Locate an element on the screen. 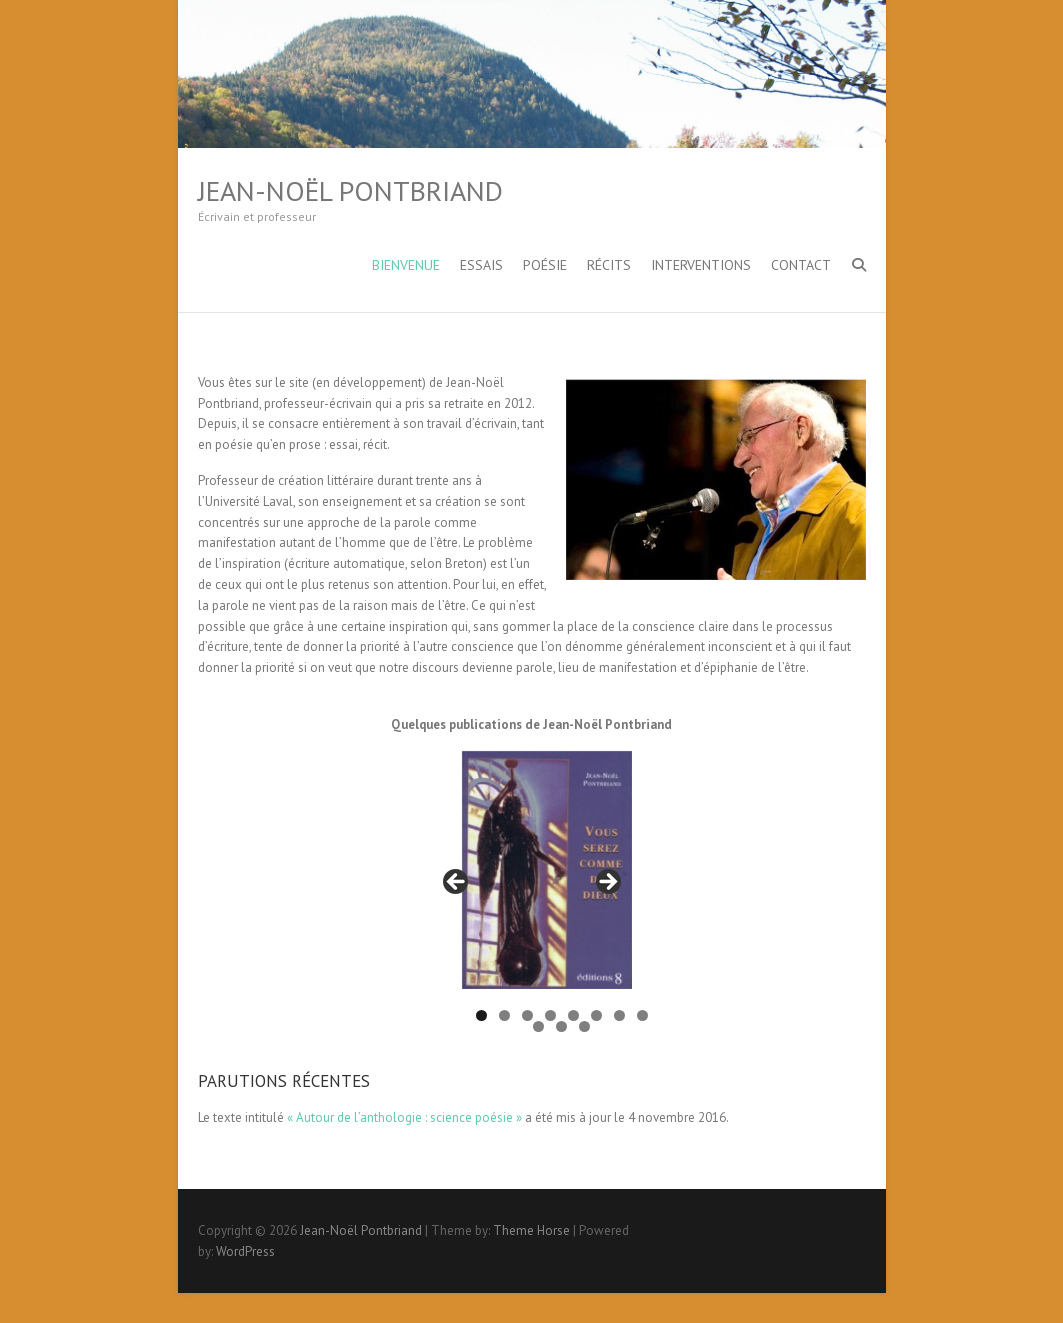 The height and width of the screenshot is (1323, 1063). « Autour de l’anthologie : science poésie » is located at coordinates (404, 1117).